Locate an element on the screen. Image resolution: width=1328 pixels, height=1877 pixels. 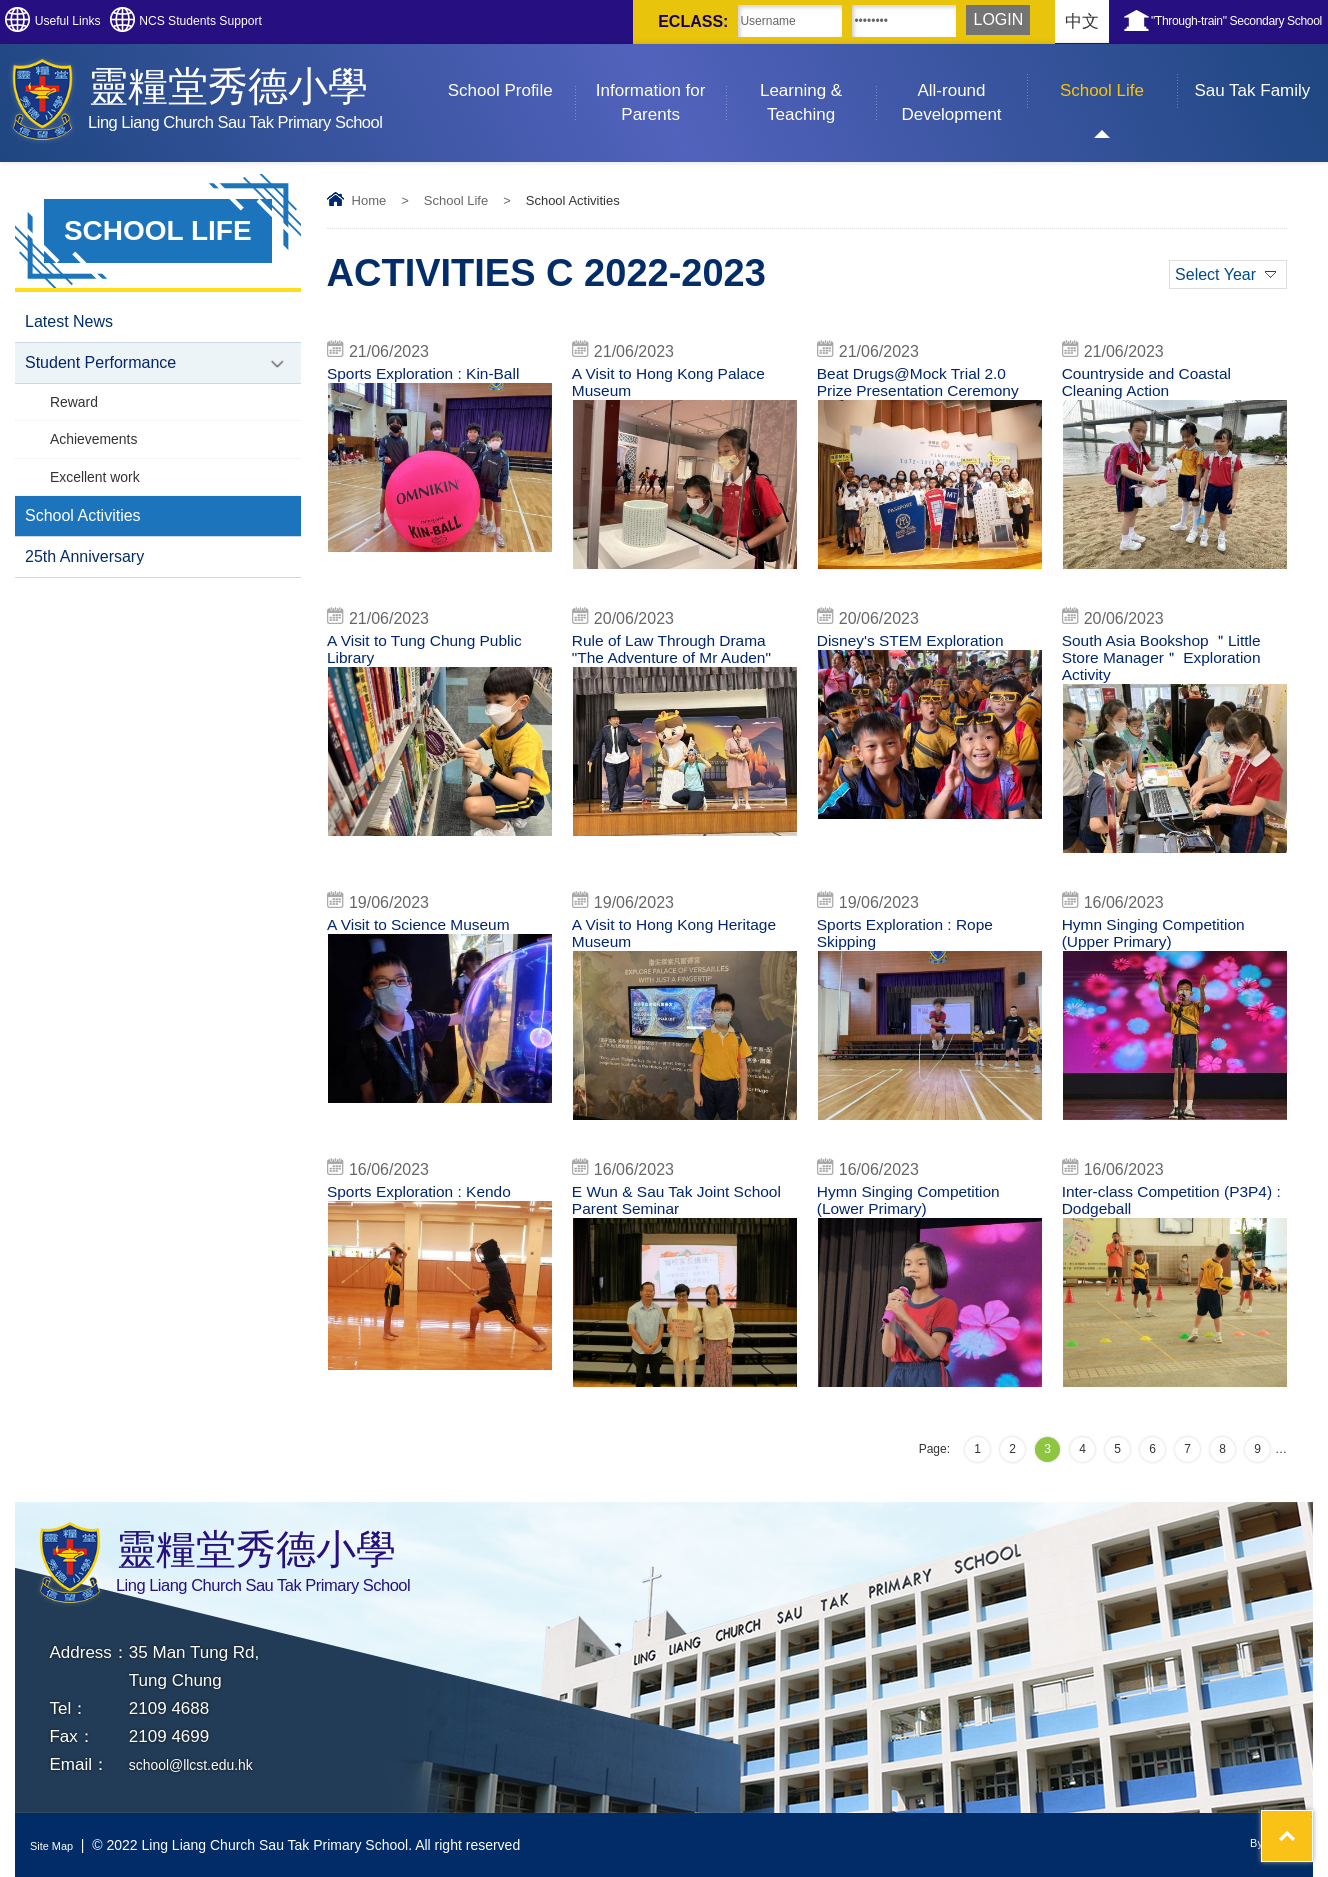
"Through-train" Secondary School is located at coordinates (1189, 21).